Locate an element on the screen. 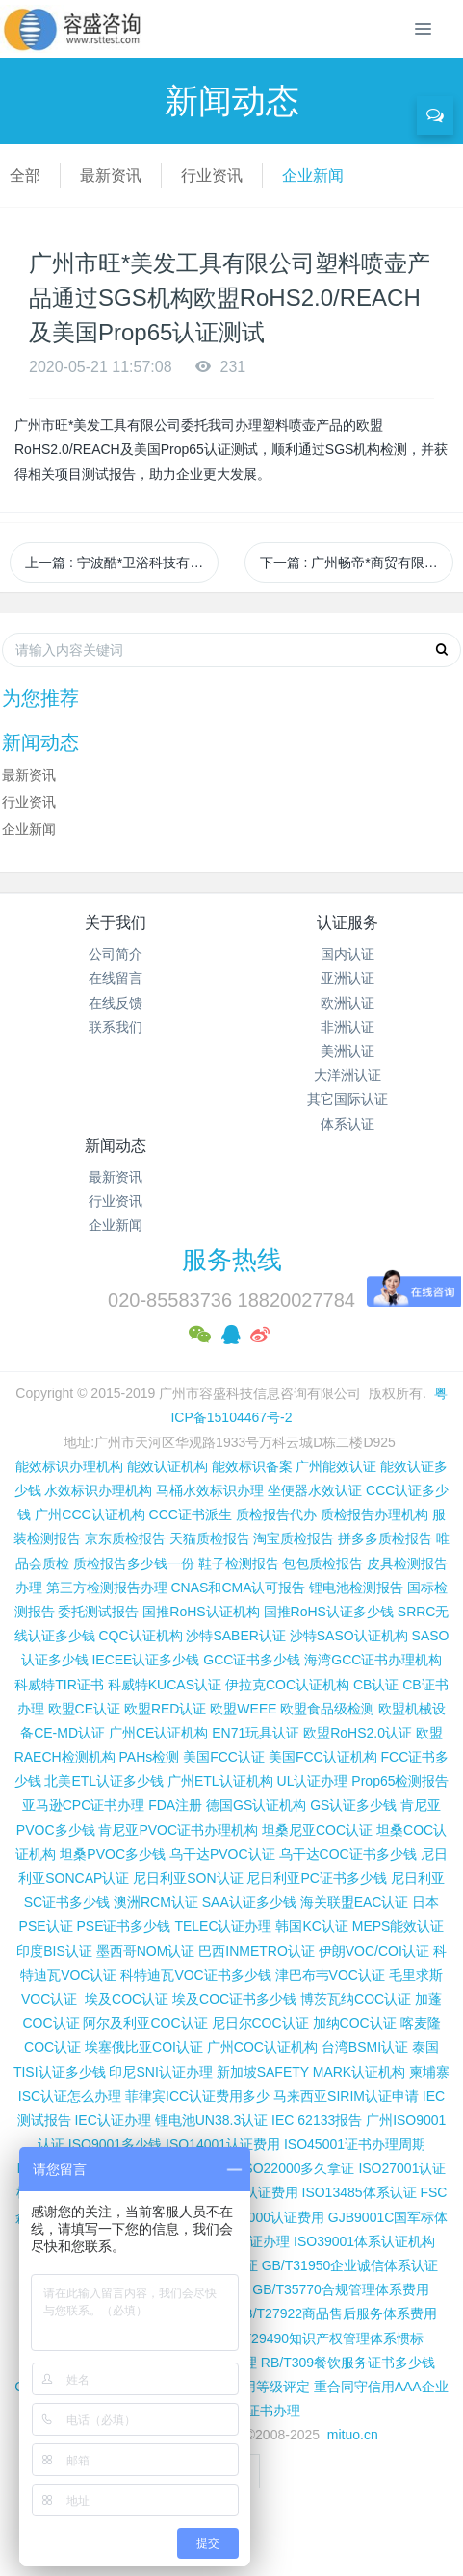 This screenshot has height=2576, width=463. 鞋子检测报告 is located at coordinates (238, 1563).